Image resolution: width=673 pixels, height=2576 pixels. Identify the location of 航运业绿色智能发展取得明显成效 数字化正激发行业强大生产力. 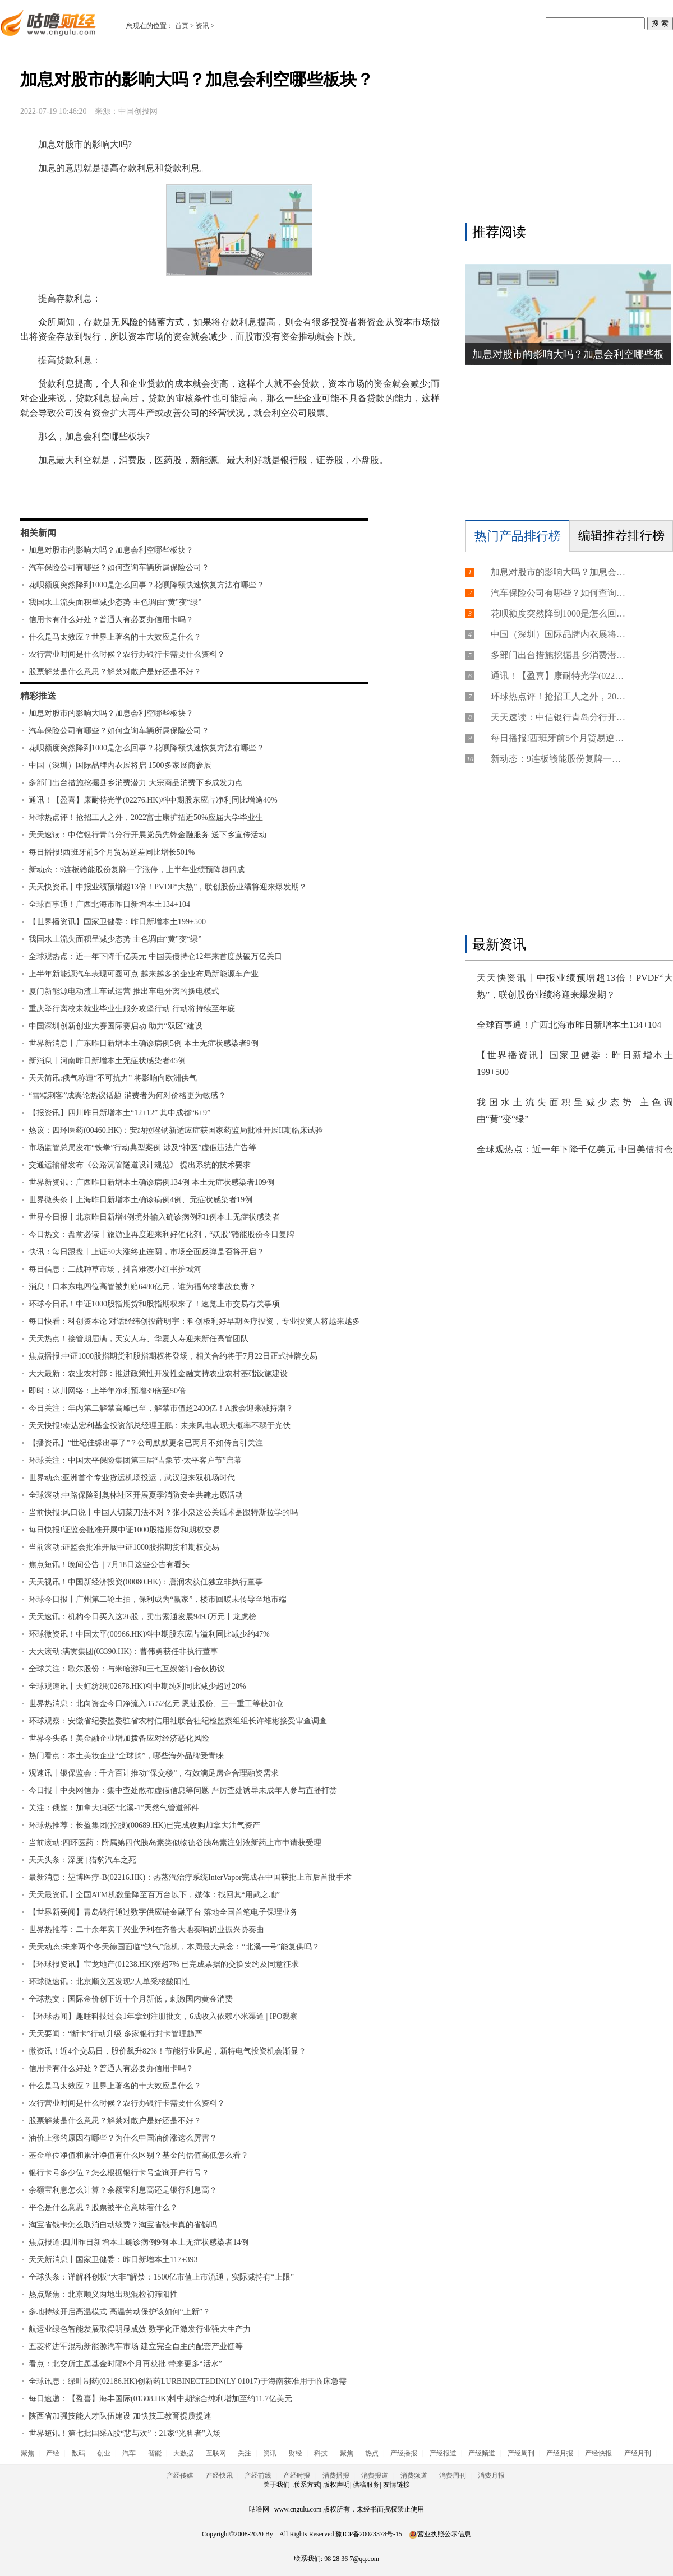
(140, 2329).